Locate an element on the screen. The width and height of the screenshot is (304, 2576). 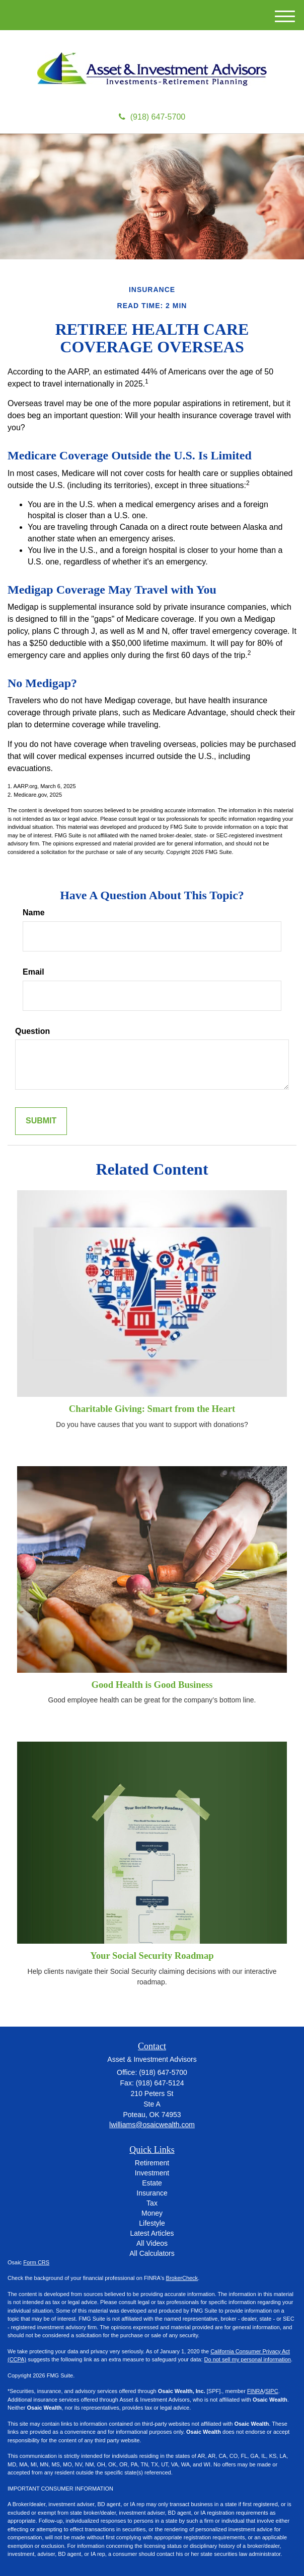
Your Social Security Roadmap is located at coordinates (151, 1955).